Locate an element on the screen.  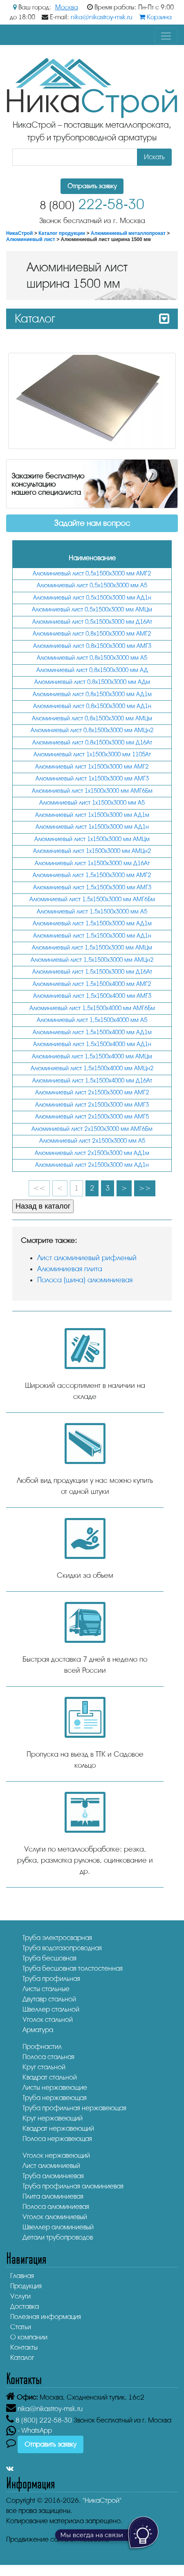
Алюминиевый лист 1х1500х3000 мм АМЦн2 is located at coordinates (92, 851).